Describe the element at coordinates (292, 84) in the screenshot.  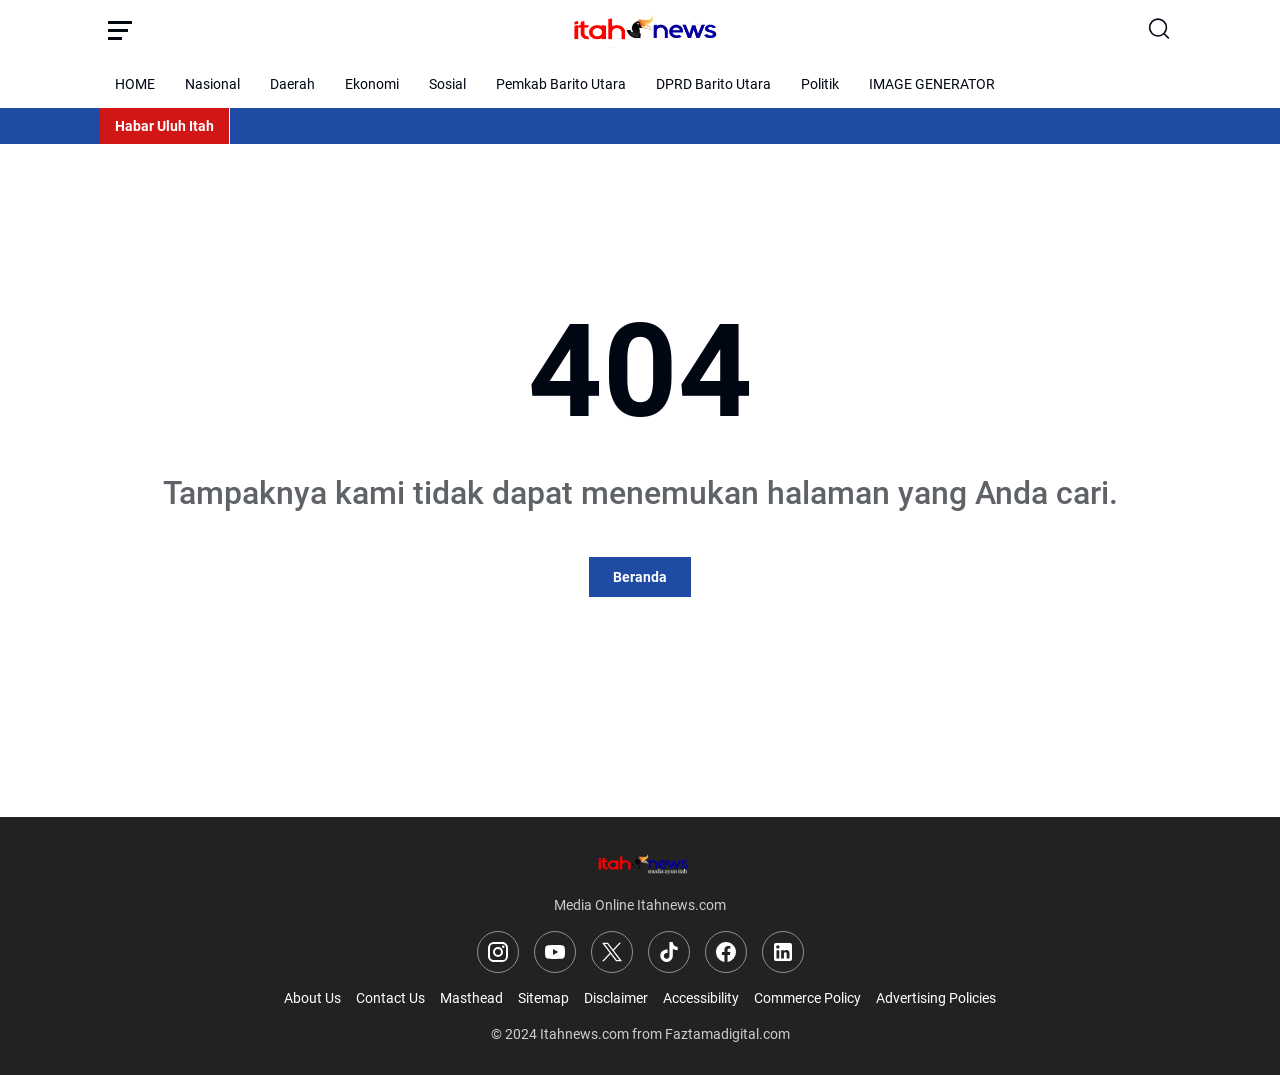
I see `Daerah` at that location.